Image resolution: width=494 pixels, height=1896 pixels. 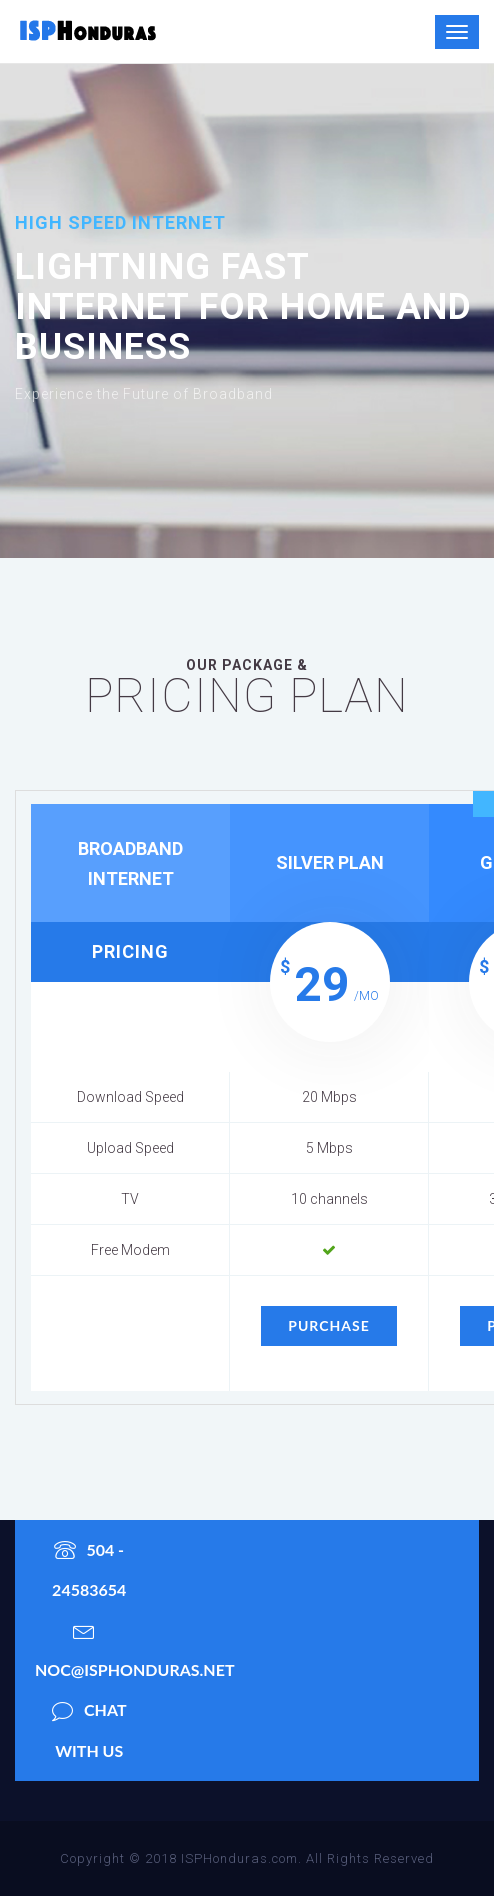 What do you see at coordinates (89, 1725) in the screenshot?
I see `chat with us` at bounding box center [89, 1725].